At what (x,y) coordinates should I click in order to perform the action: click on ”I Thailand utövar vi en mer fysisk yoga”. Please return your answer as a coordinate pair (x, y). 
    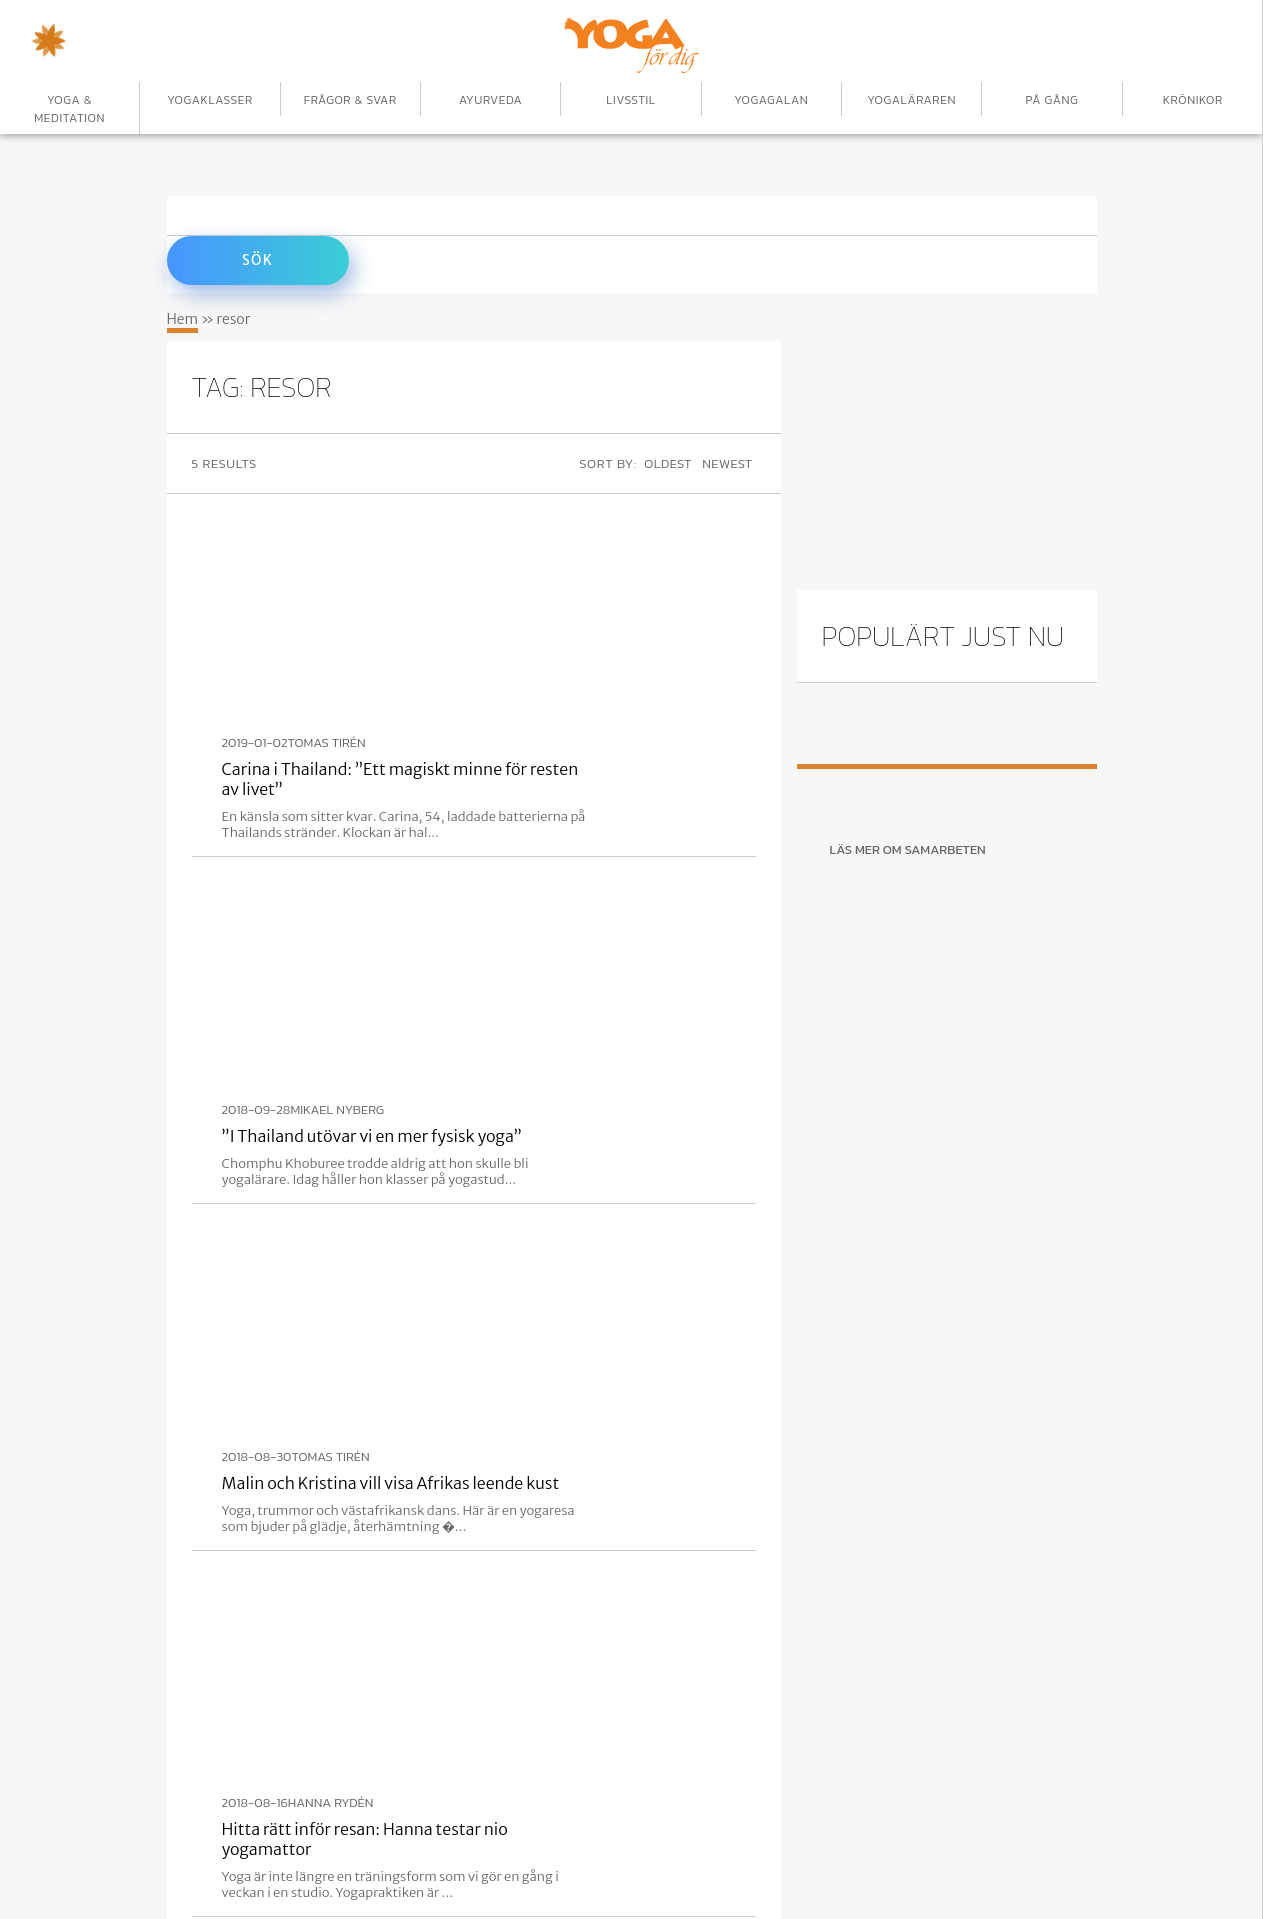
    Looking at the image, I should click on (534, 690).